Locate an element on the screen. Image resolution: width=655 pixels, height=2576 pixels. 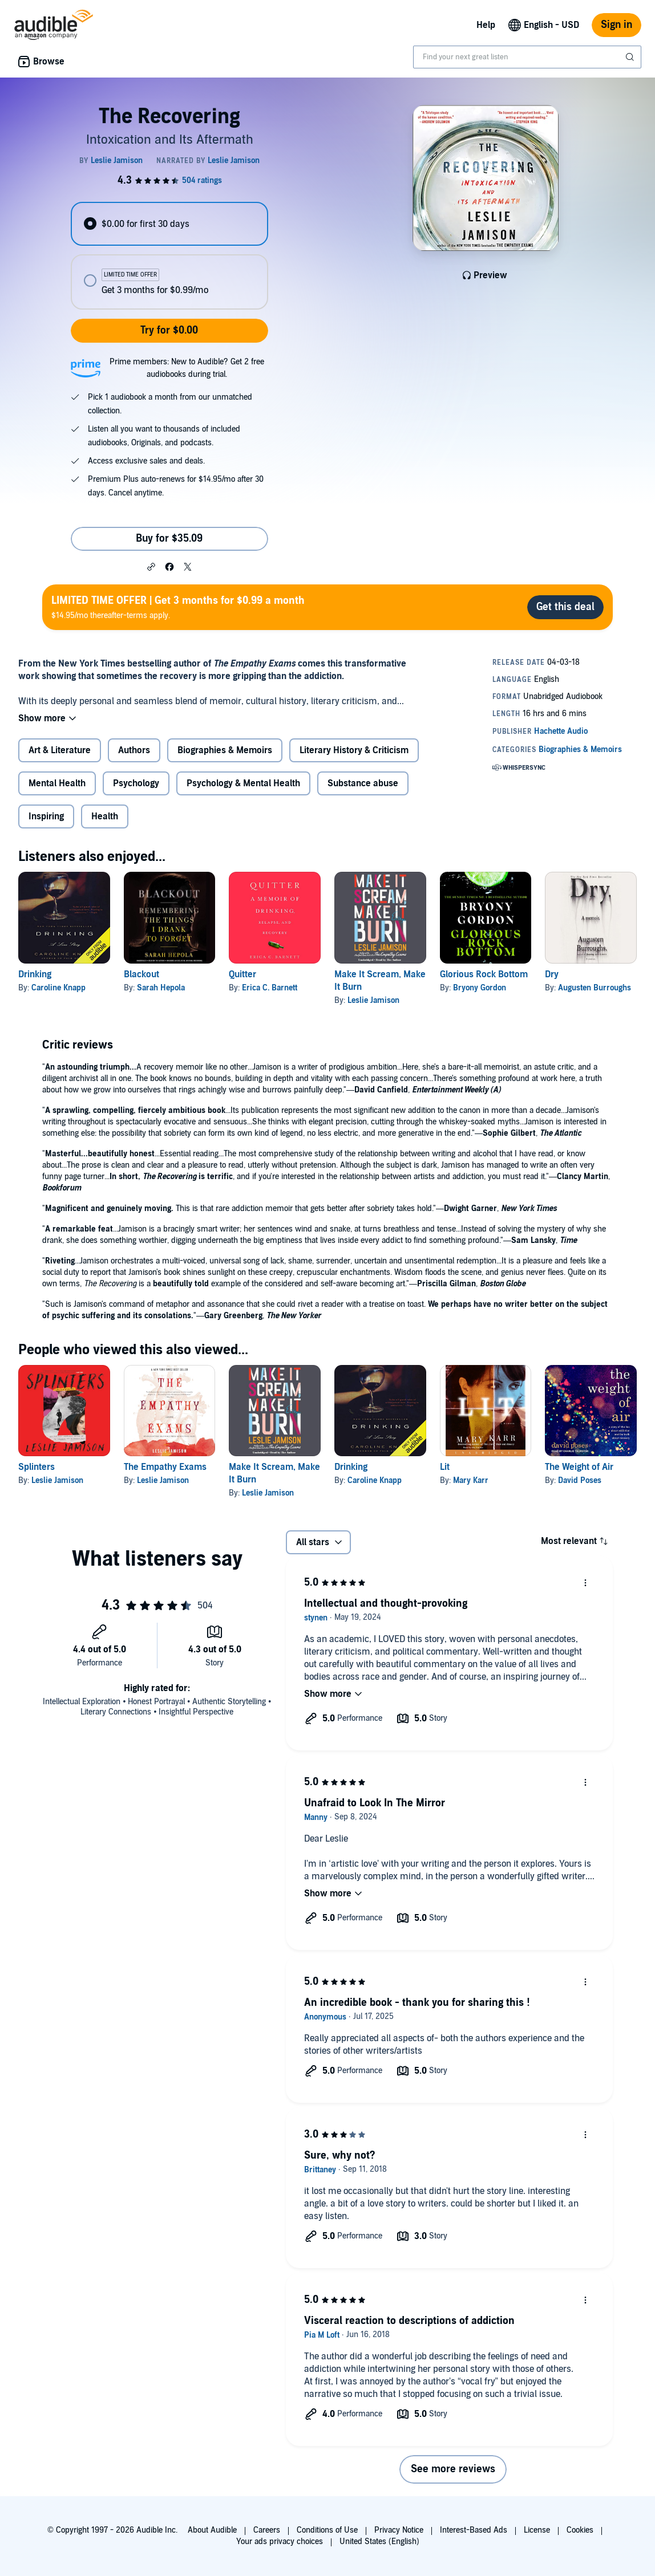
Blackout is located at coordinates (141, 974).